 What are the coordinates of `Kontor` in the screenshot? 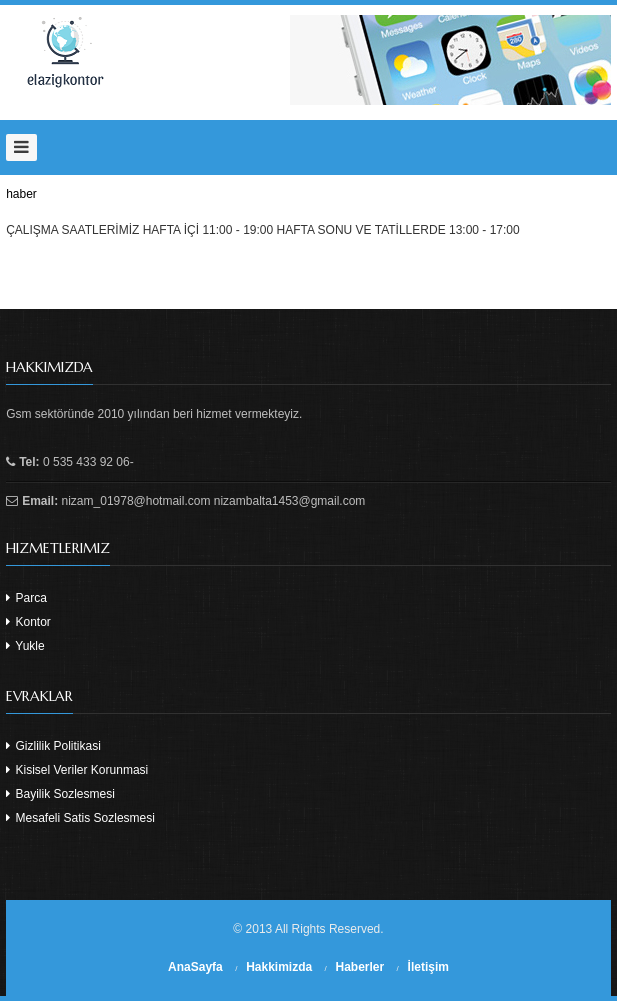 It's located at (28, 622).